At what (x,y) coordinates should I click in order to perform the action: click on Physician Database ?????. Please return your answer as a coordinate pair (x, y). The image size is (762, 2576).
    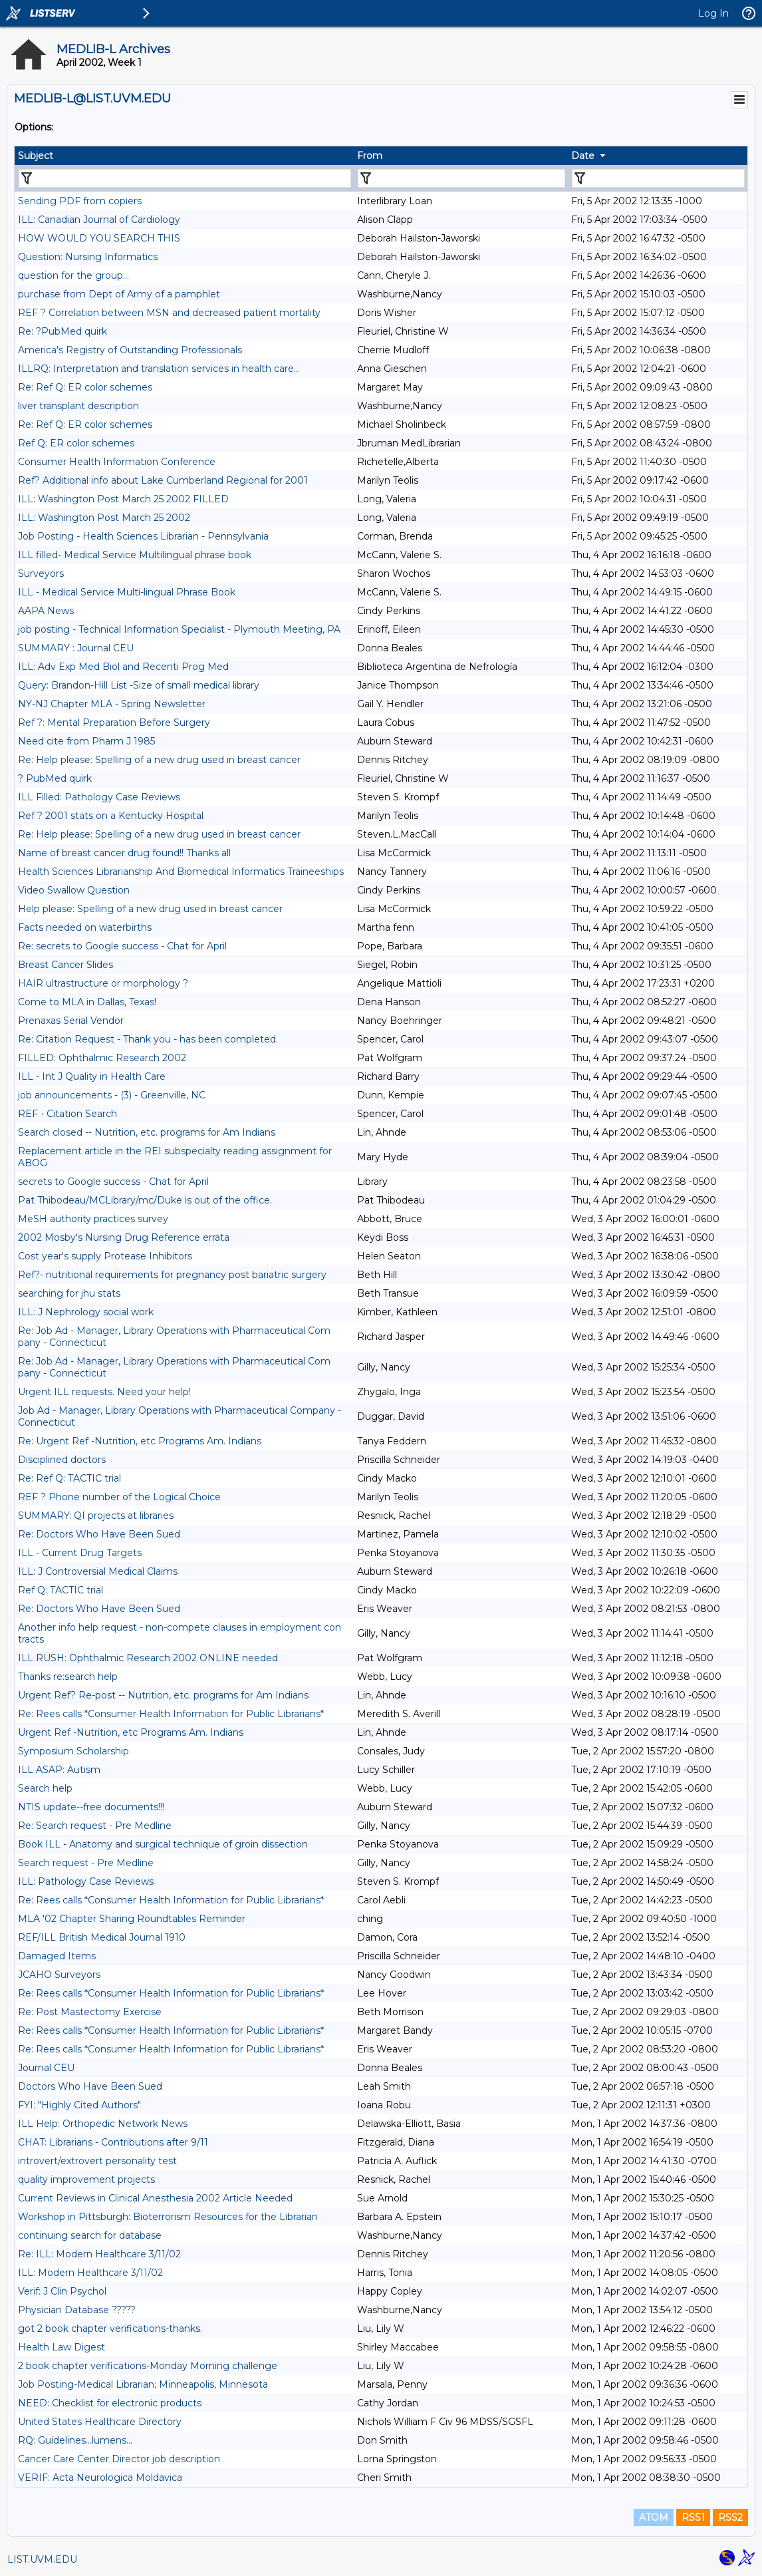
    Looking at the image, I should click on (77, 2310).